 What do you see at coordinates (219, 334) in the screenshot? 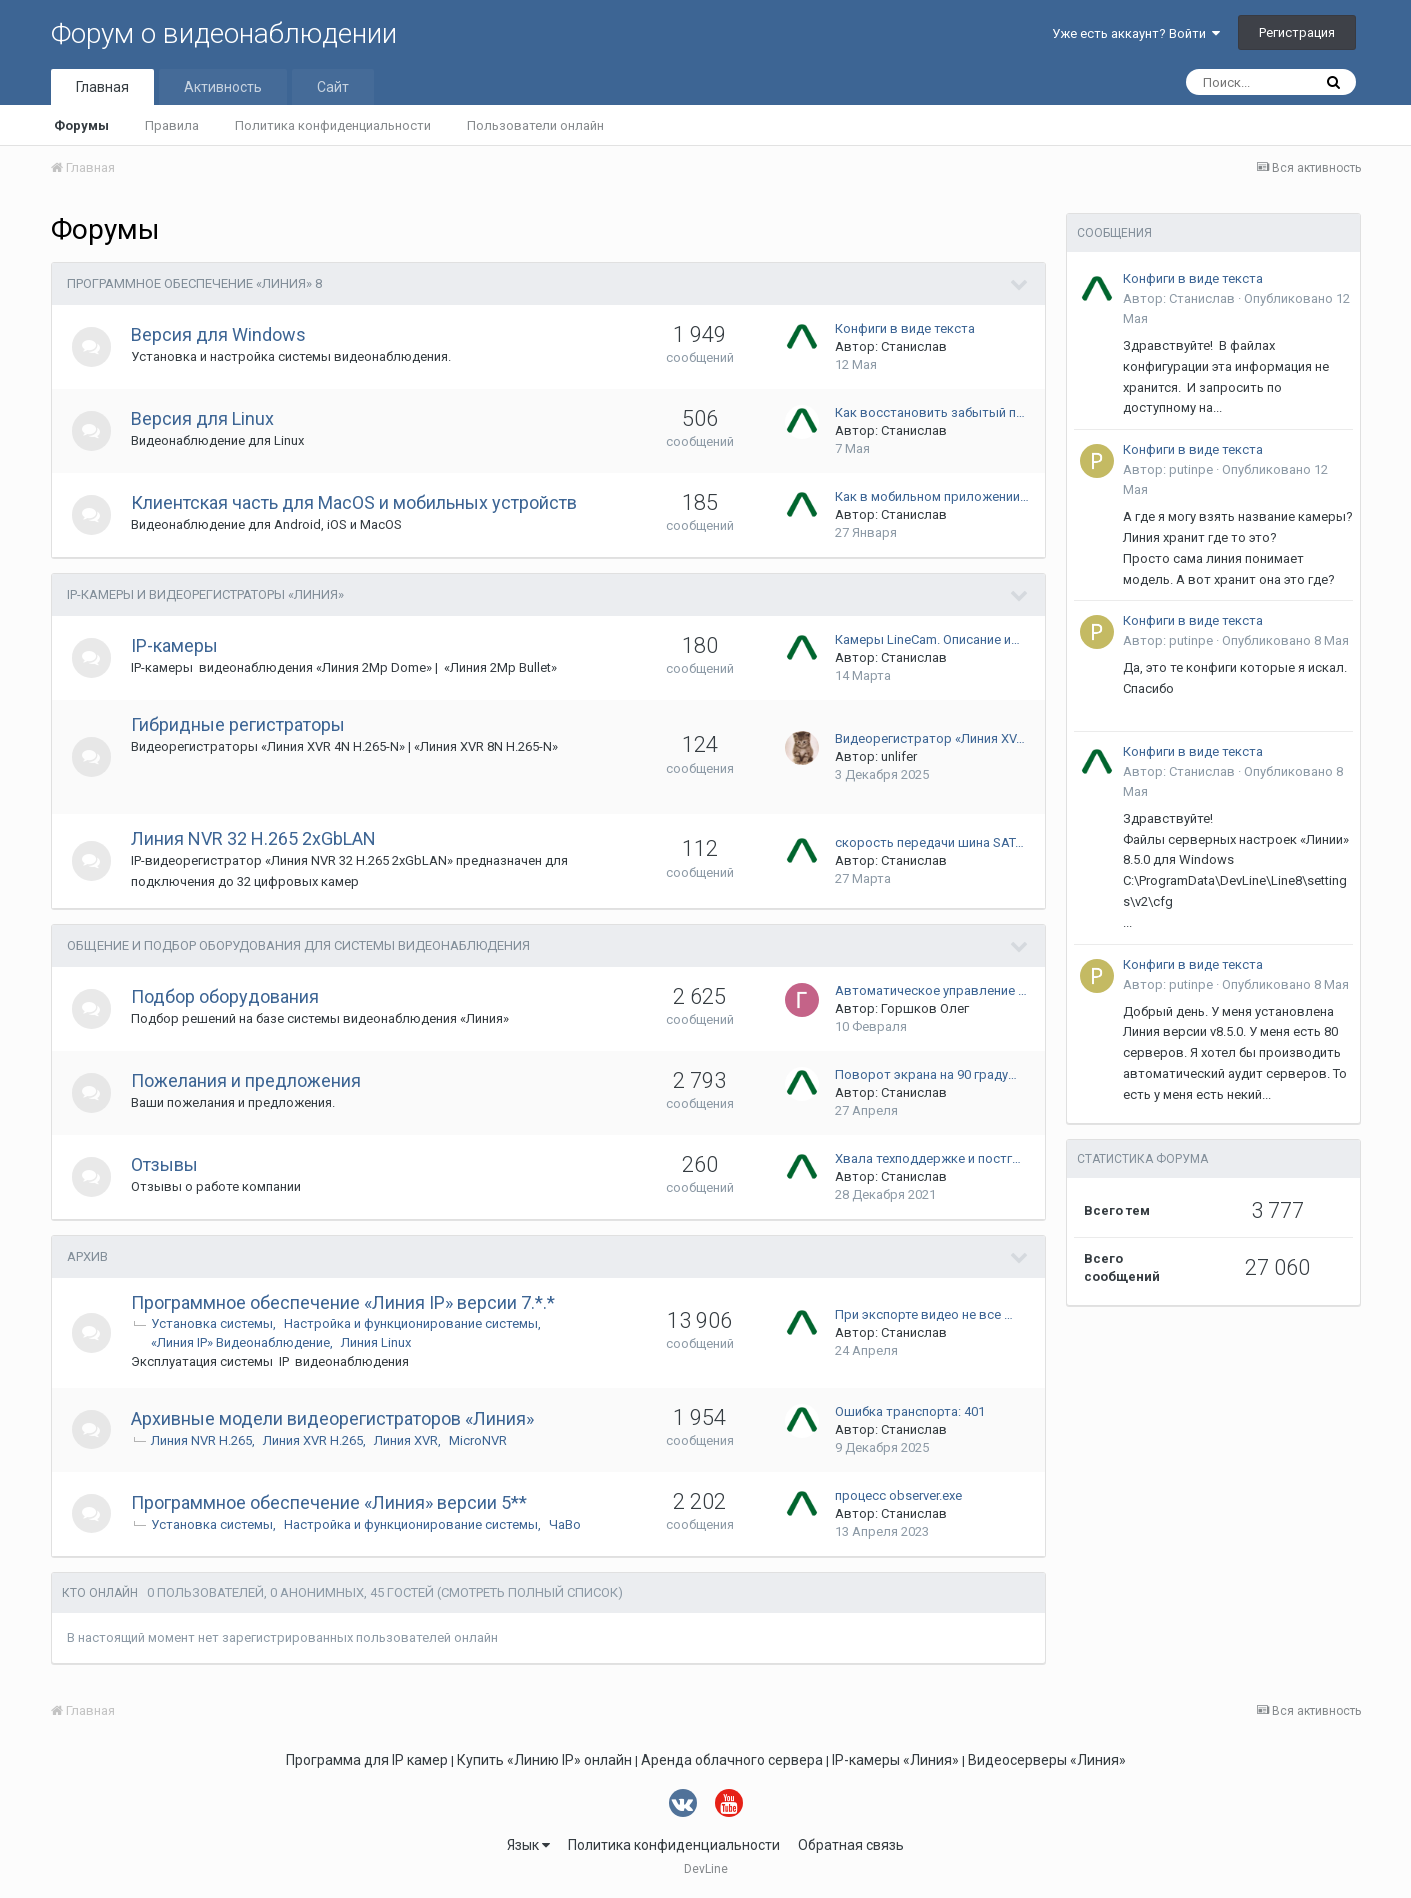
I see `Версия для Windows` at bounding box center [219, 334].